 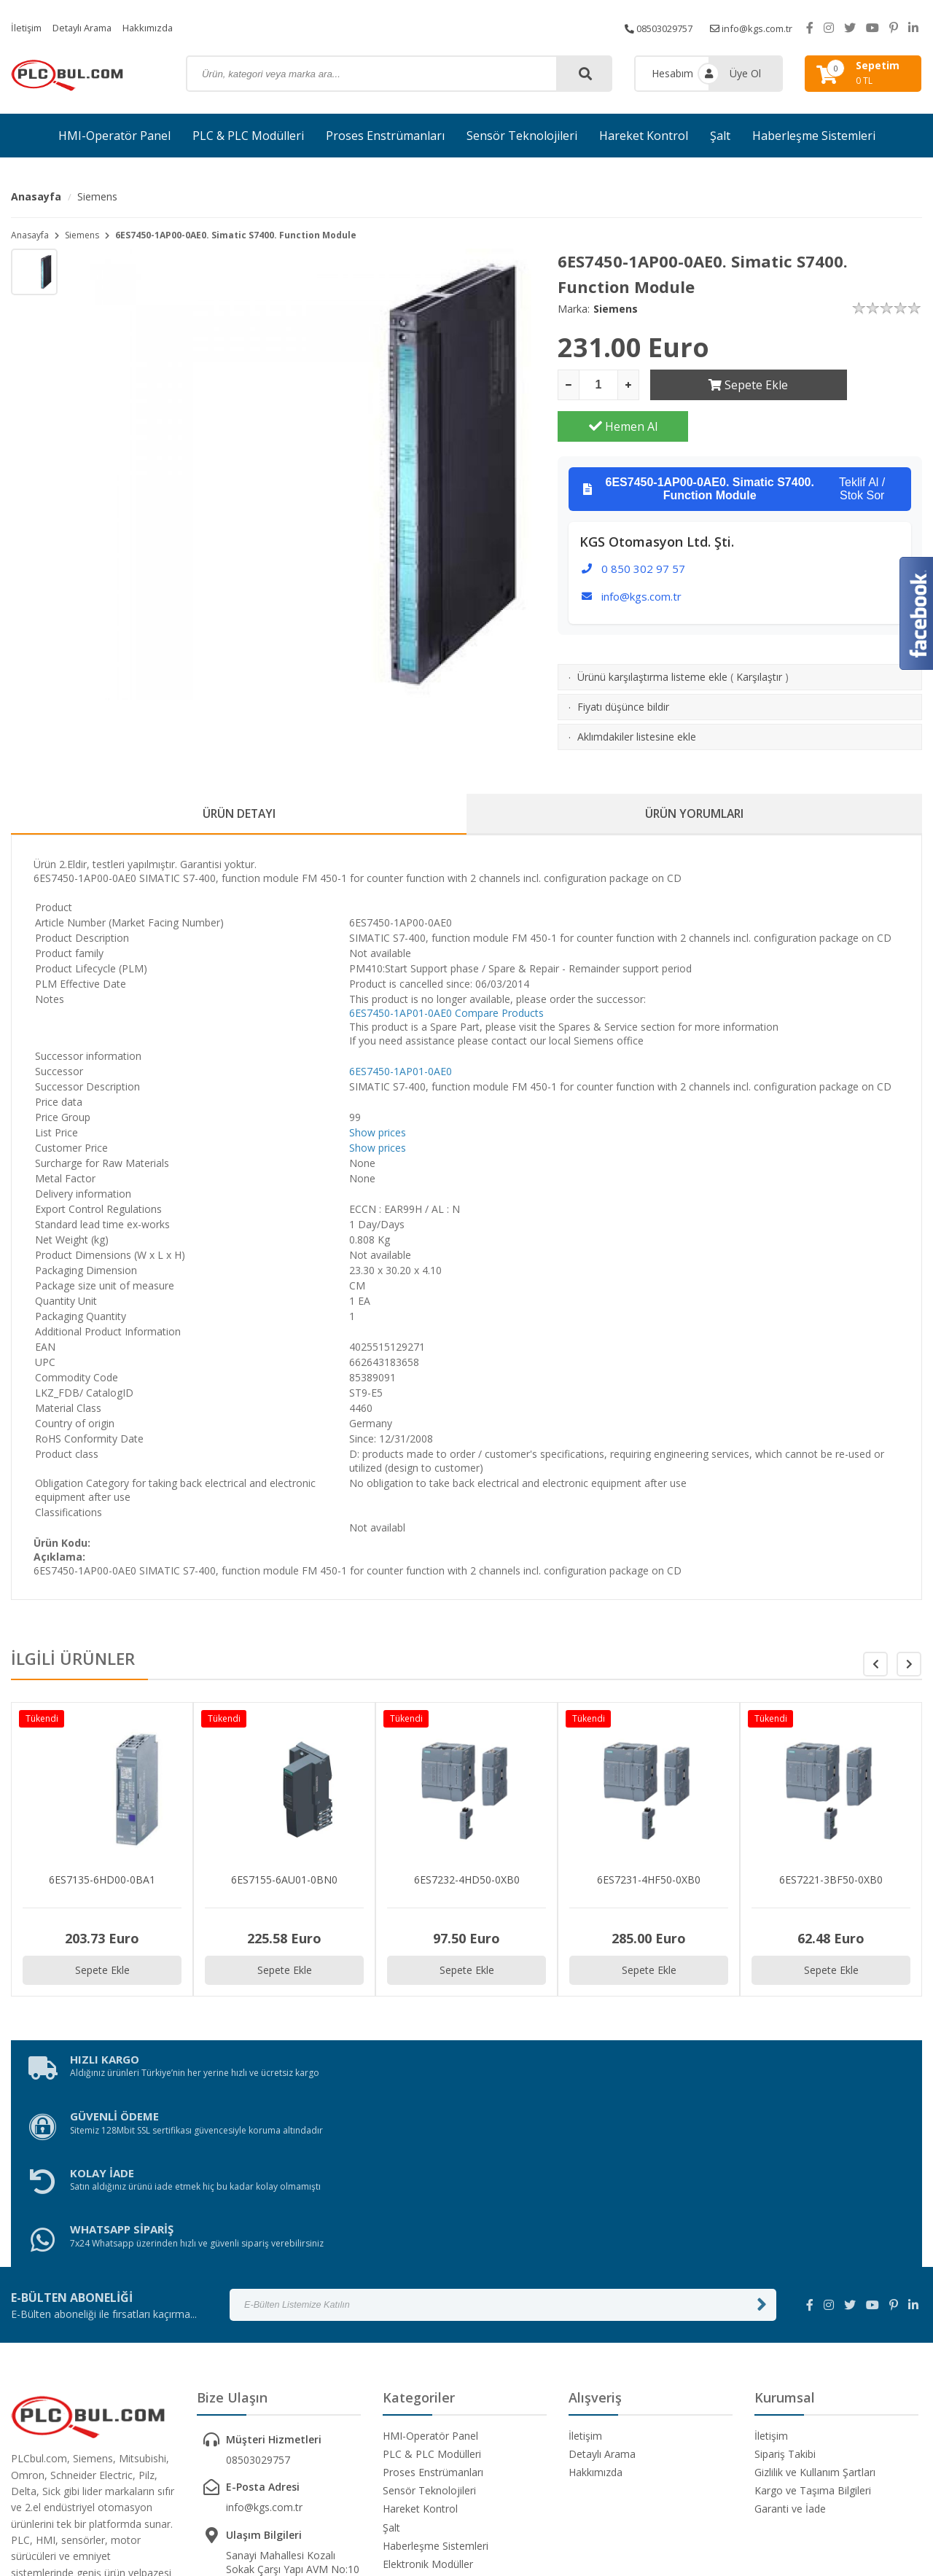 What do you see at coordinates (385, 136) in the screenshot?
I see `Proses Enstrümanları` at bounding box center [385, 136].